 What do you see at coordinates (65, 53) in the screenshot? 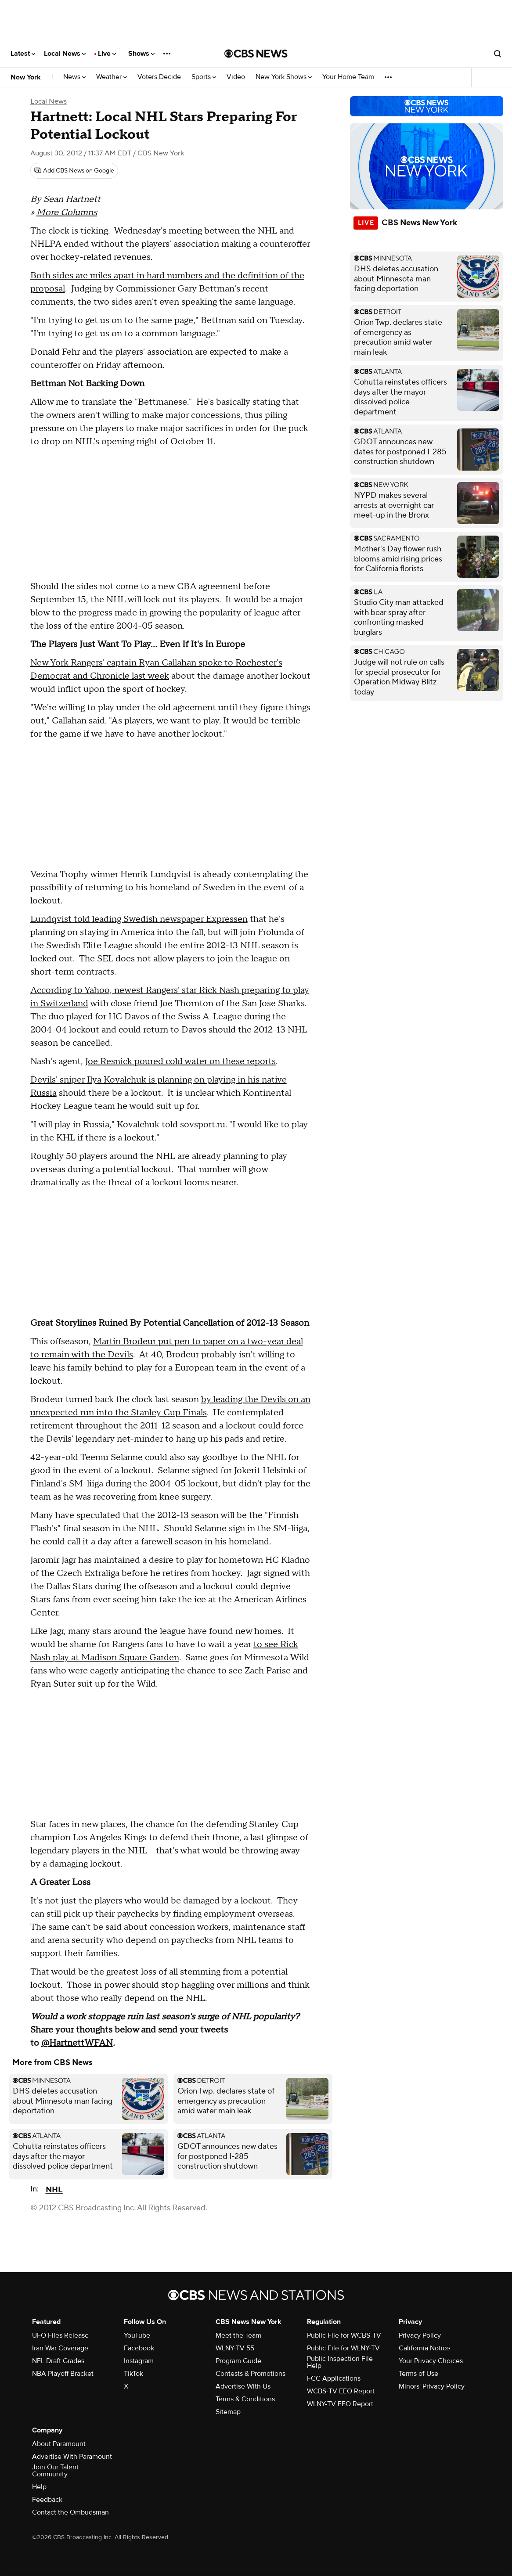
I see `Local News` at bounding box center [65, 53].